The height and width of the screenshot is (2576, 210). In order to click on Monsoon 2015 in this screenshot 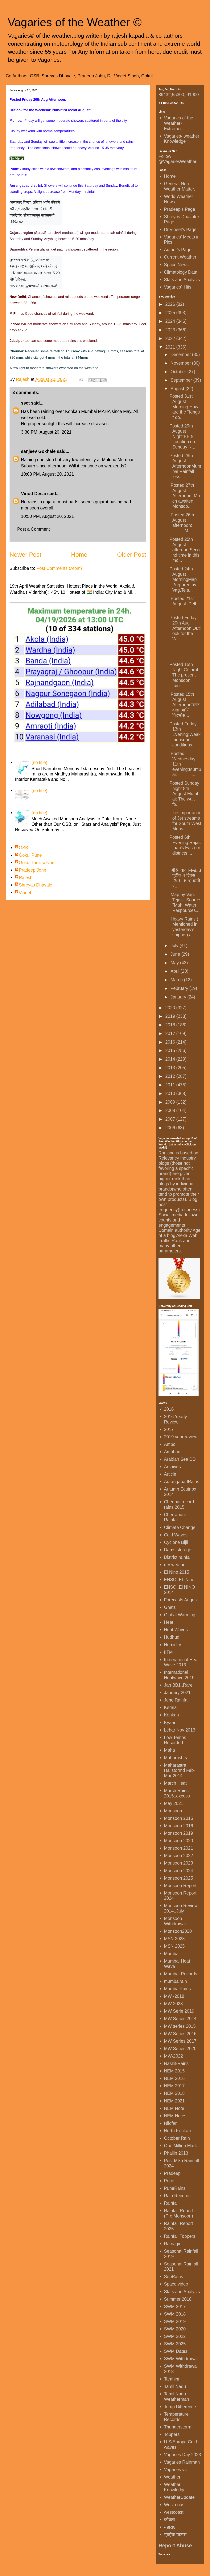, I will do `click(178, 1818)`.